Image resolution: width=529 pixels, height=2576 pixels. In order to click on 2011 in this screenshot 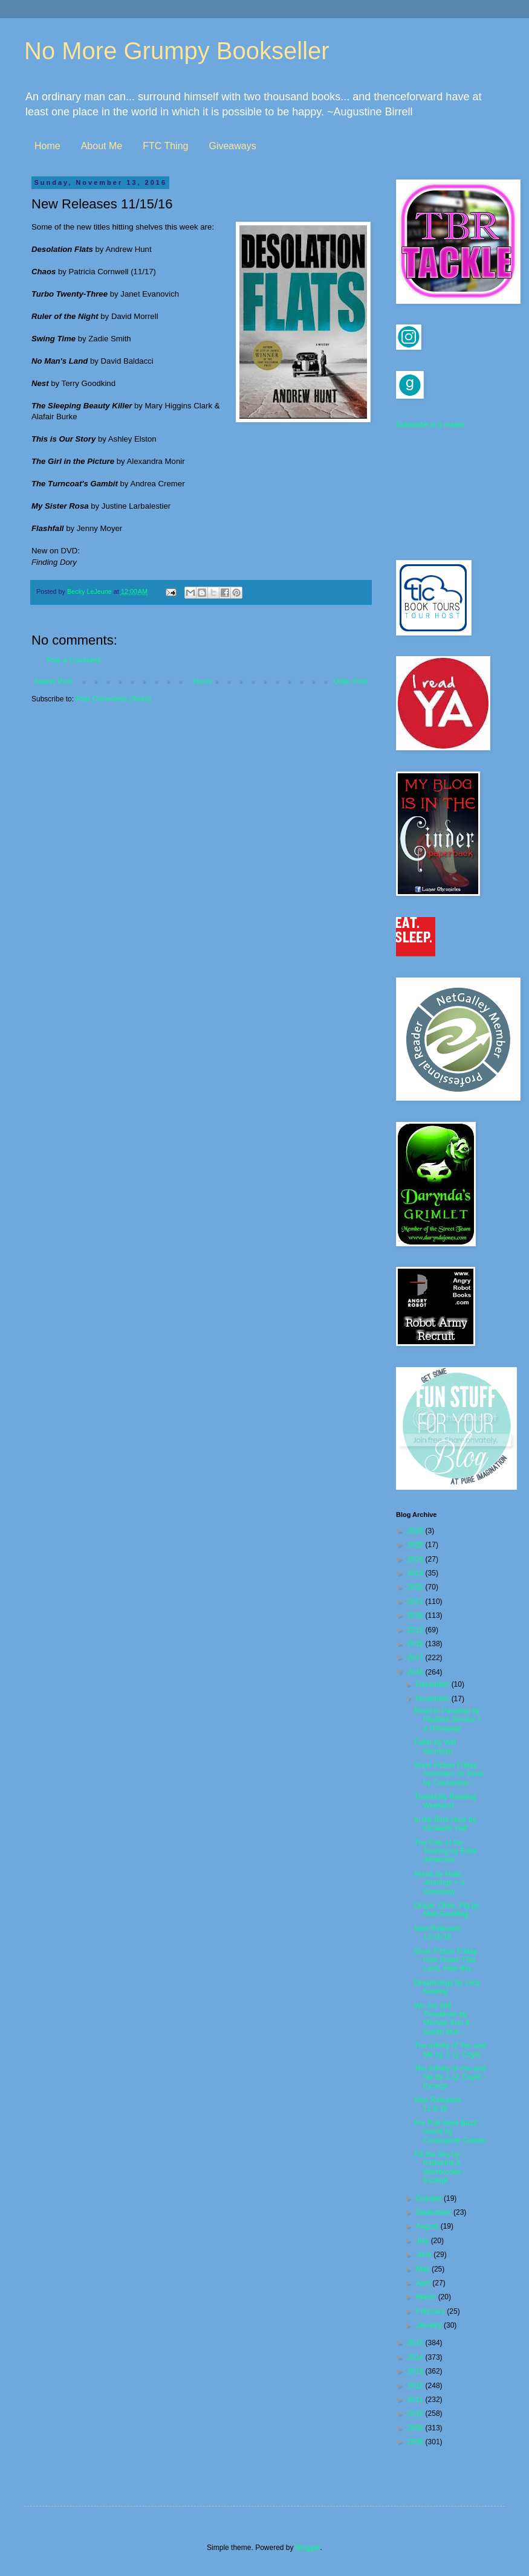, I will do `click(416, 2399)`.